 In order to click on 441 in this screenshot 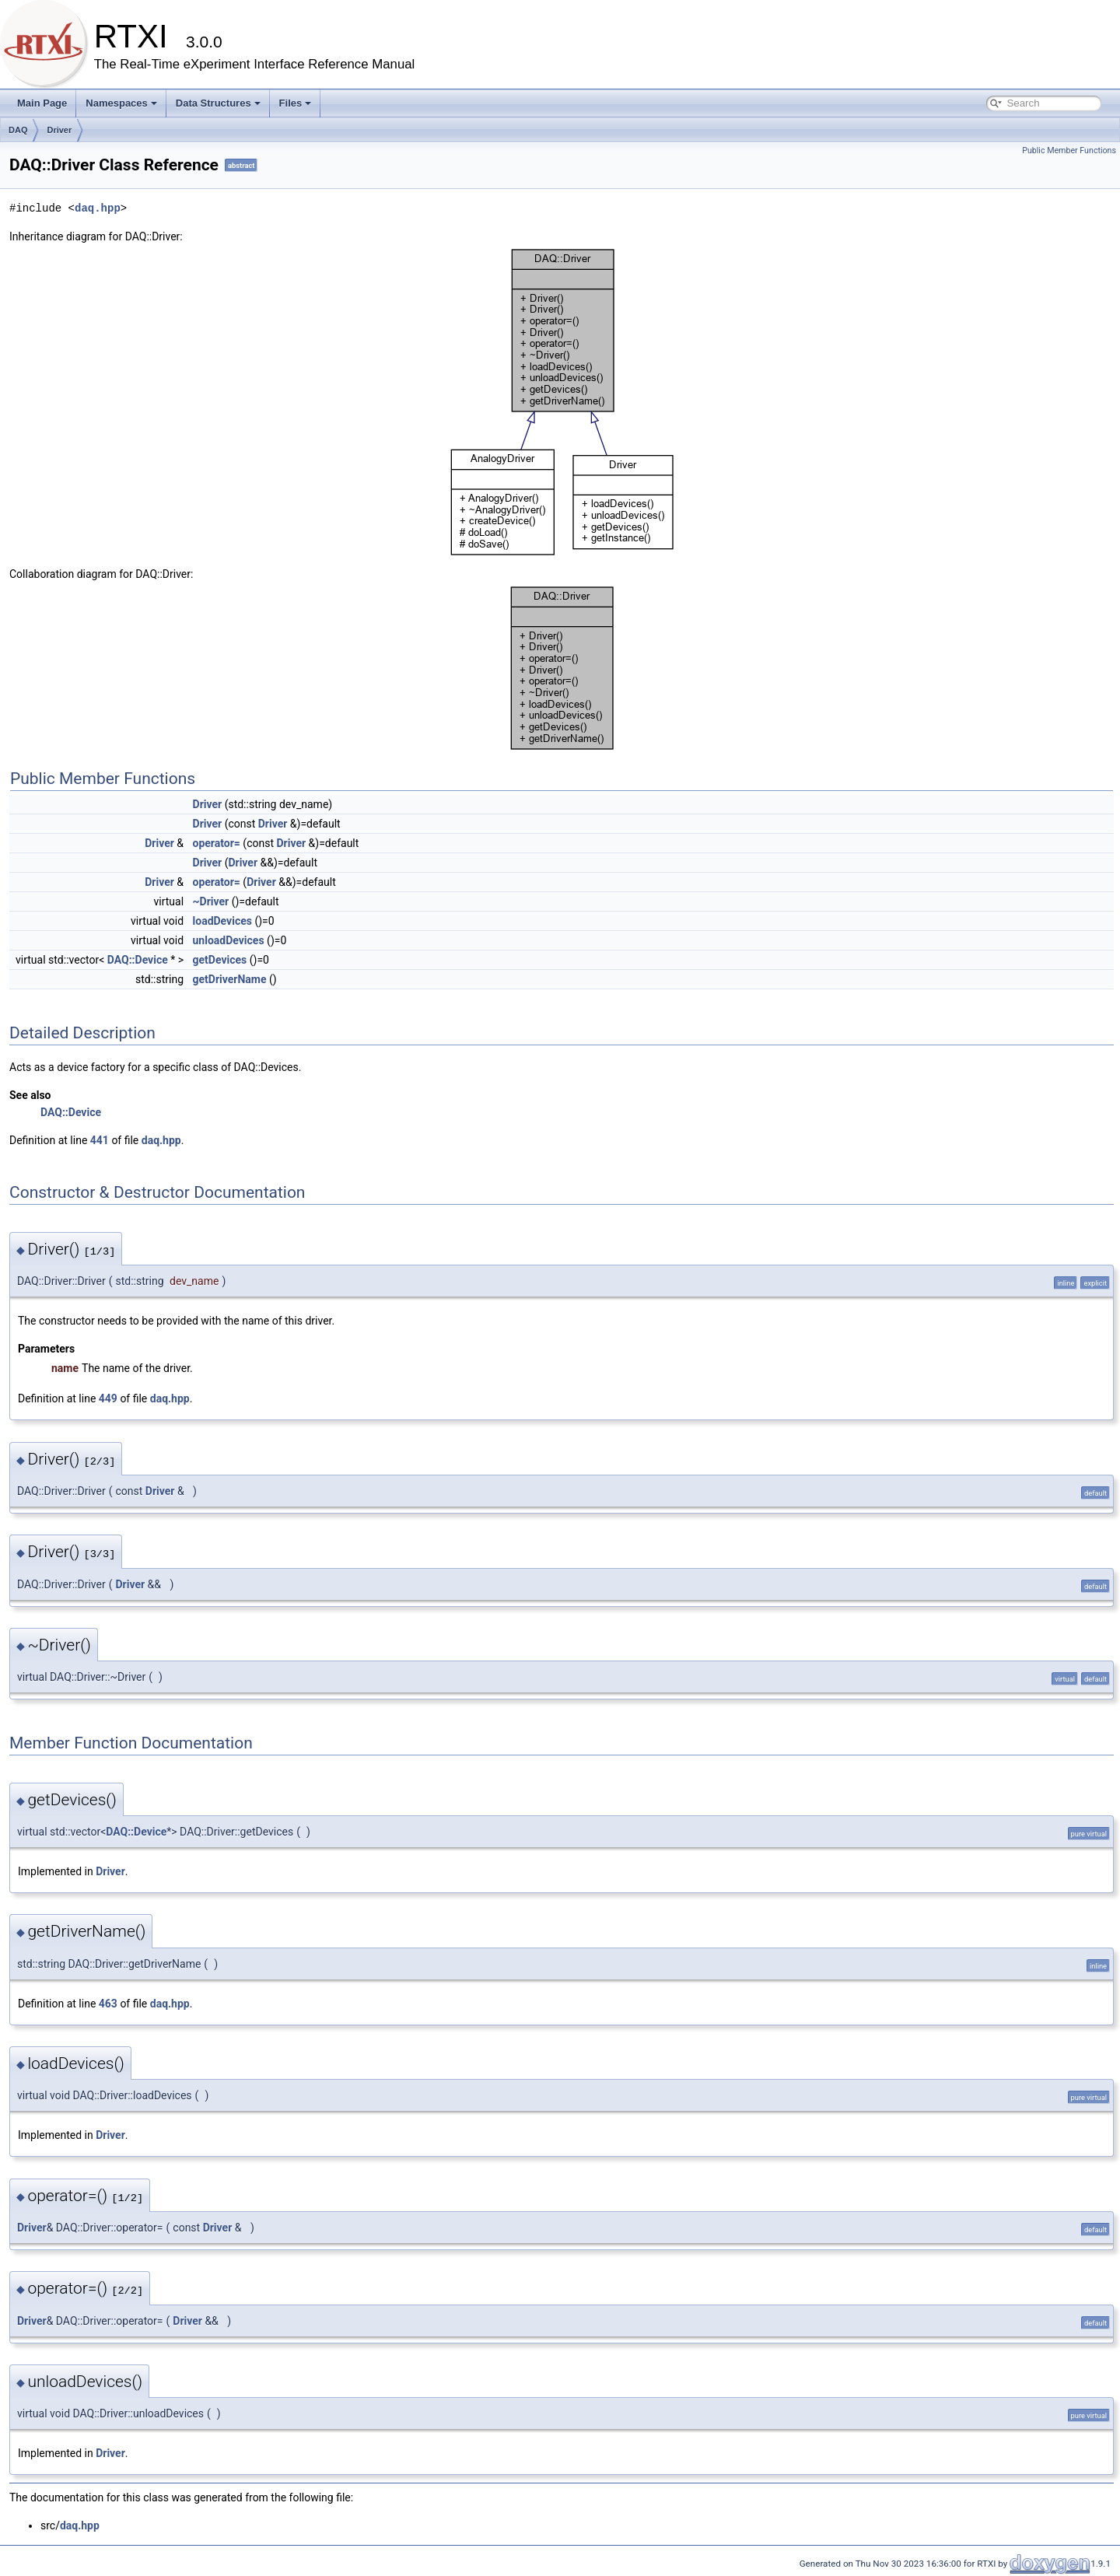, I will do `click(99, 1140)`.